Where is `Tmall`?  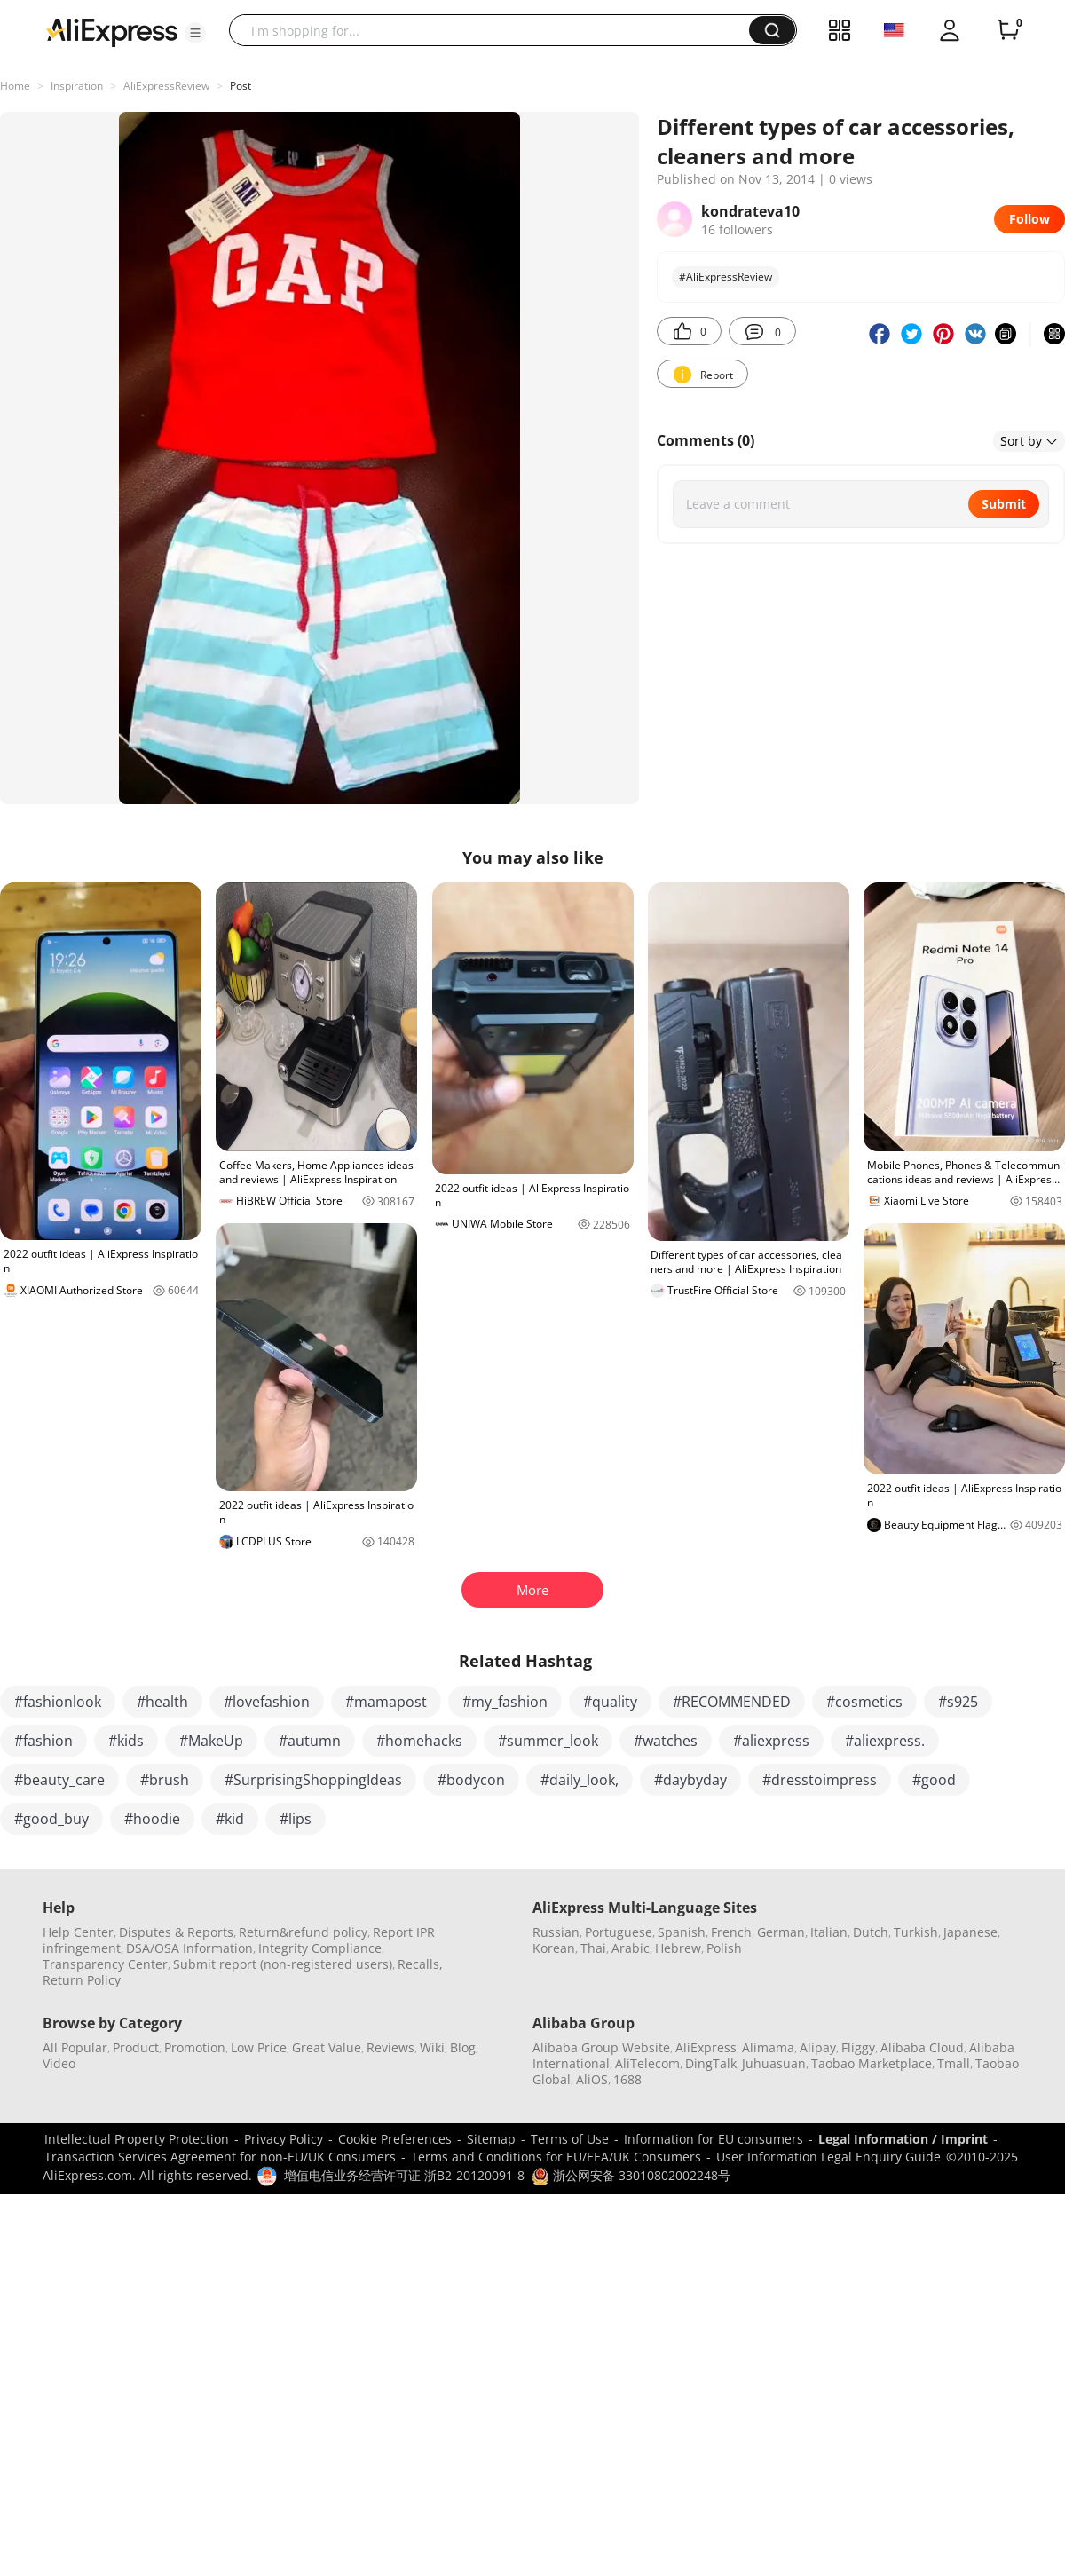 Tmall is located at coordinates (953, 2063).